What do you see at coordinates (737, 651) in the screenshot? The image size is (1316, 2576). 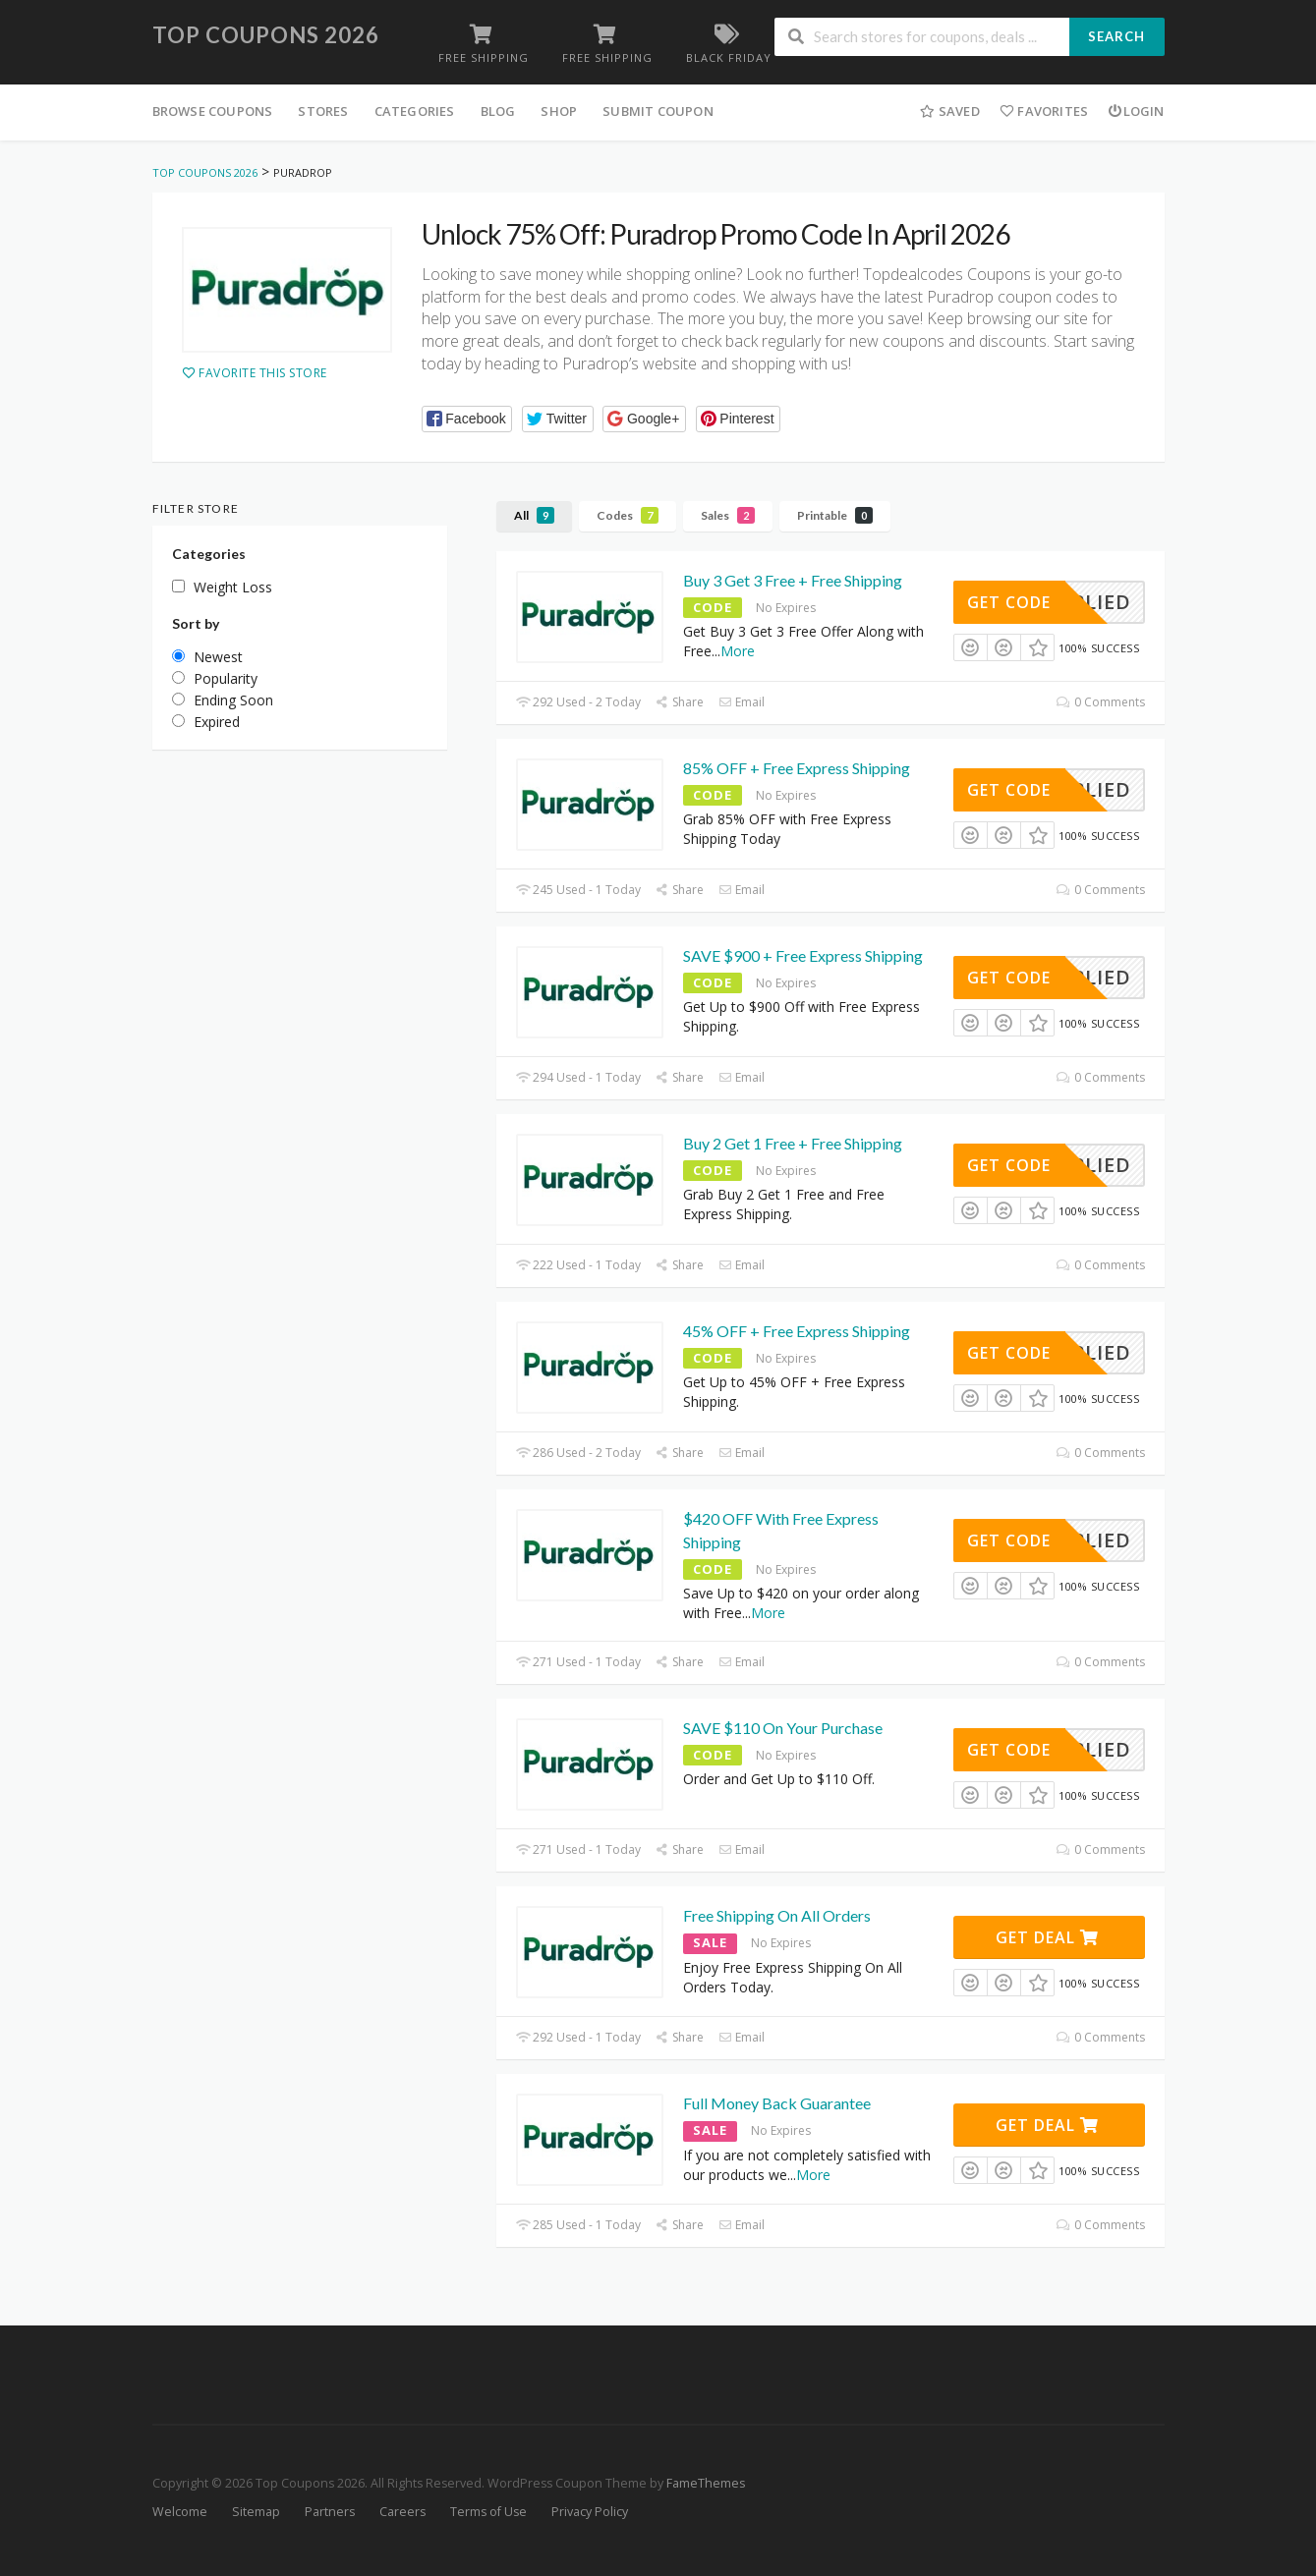 I see `More` at bounding box center [737, 651].